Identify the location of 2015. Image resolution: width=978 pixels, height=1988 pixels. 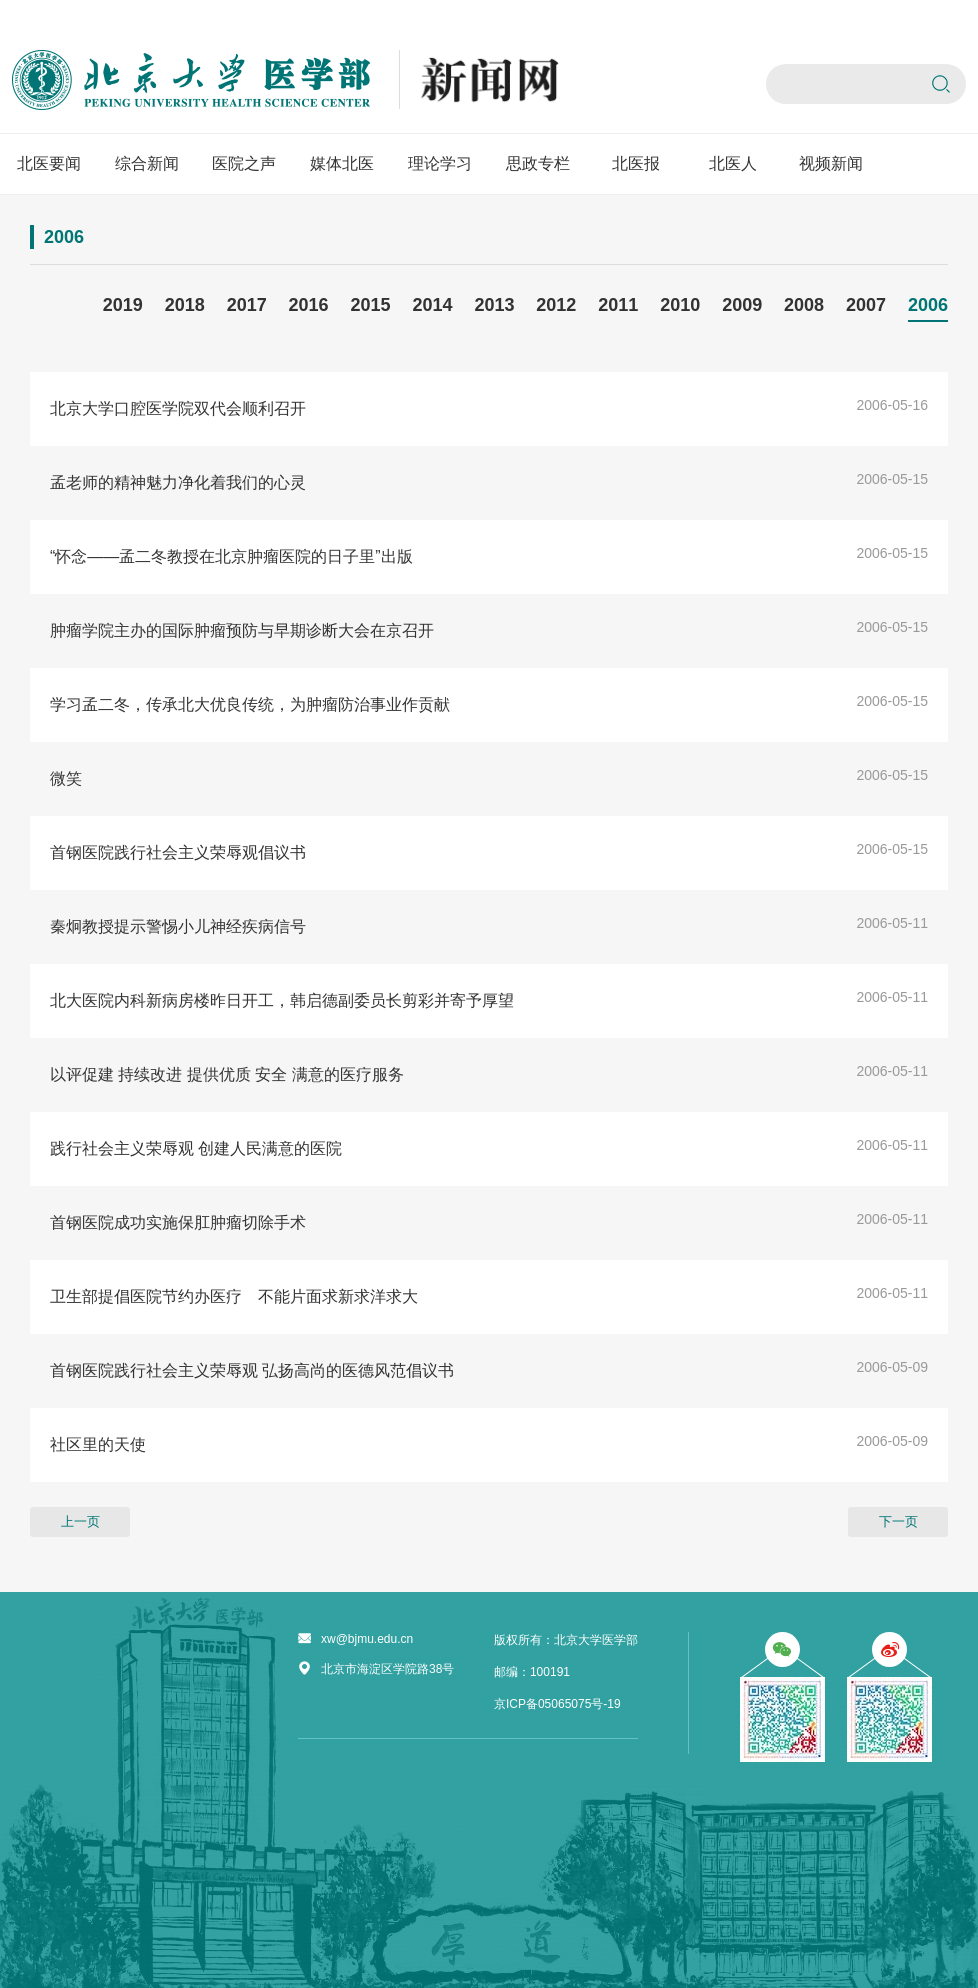
(371, 305).